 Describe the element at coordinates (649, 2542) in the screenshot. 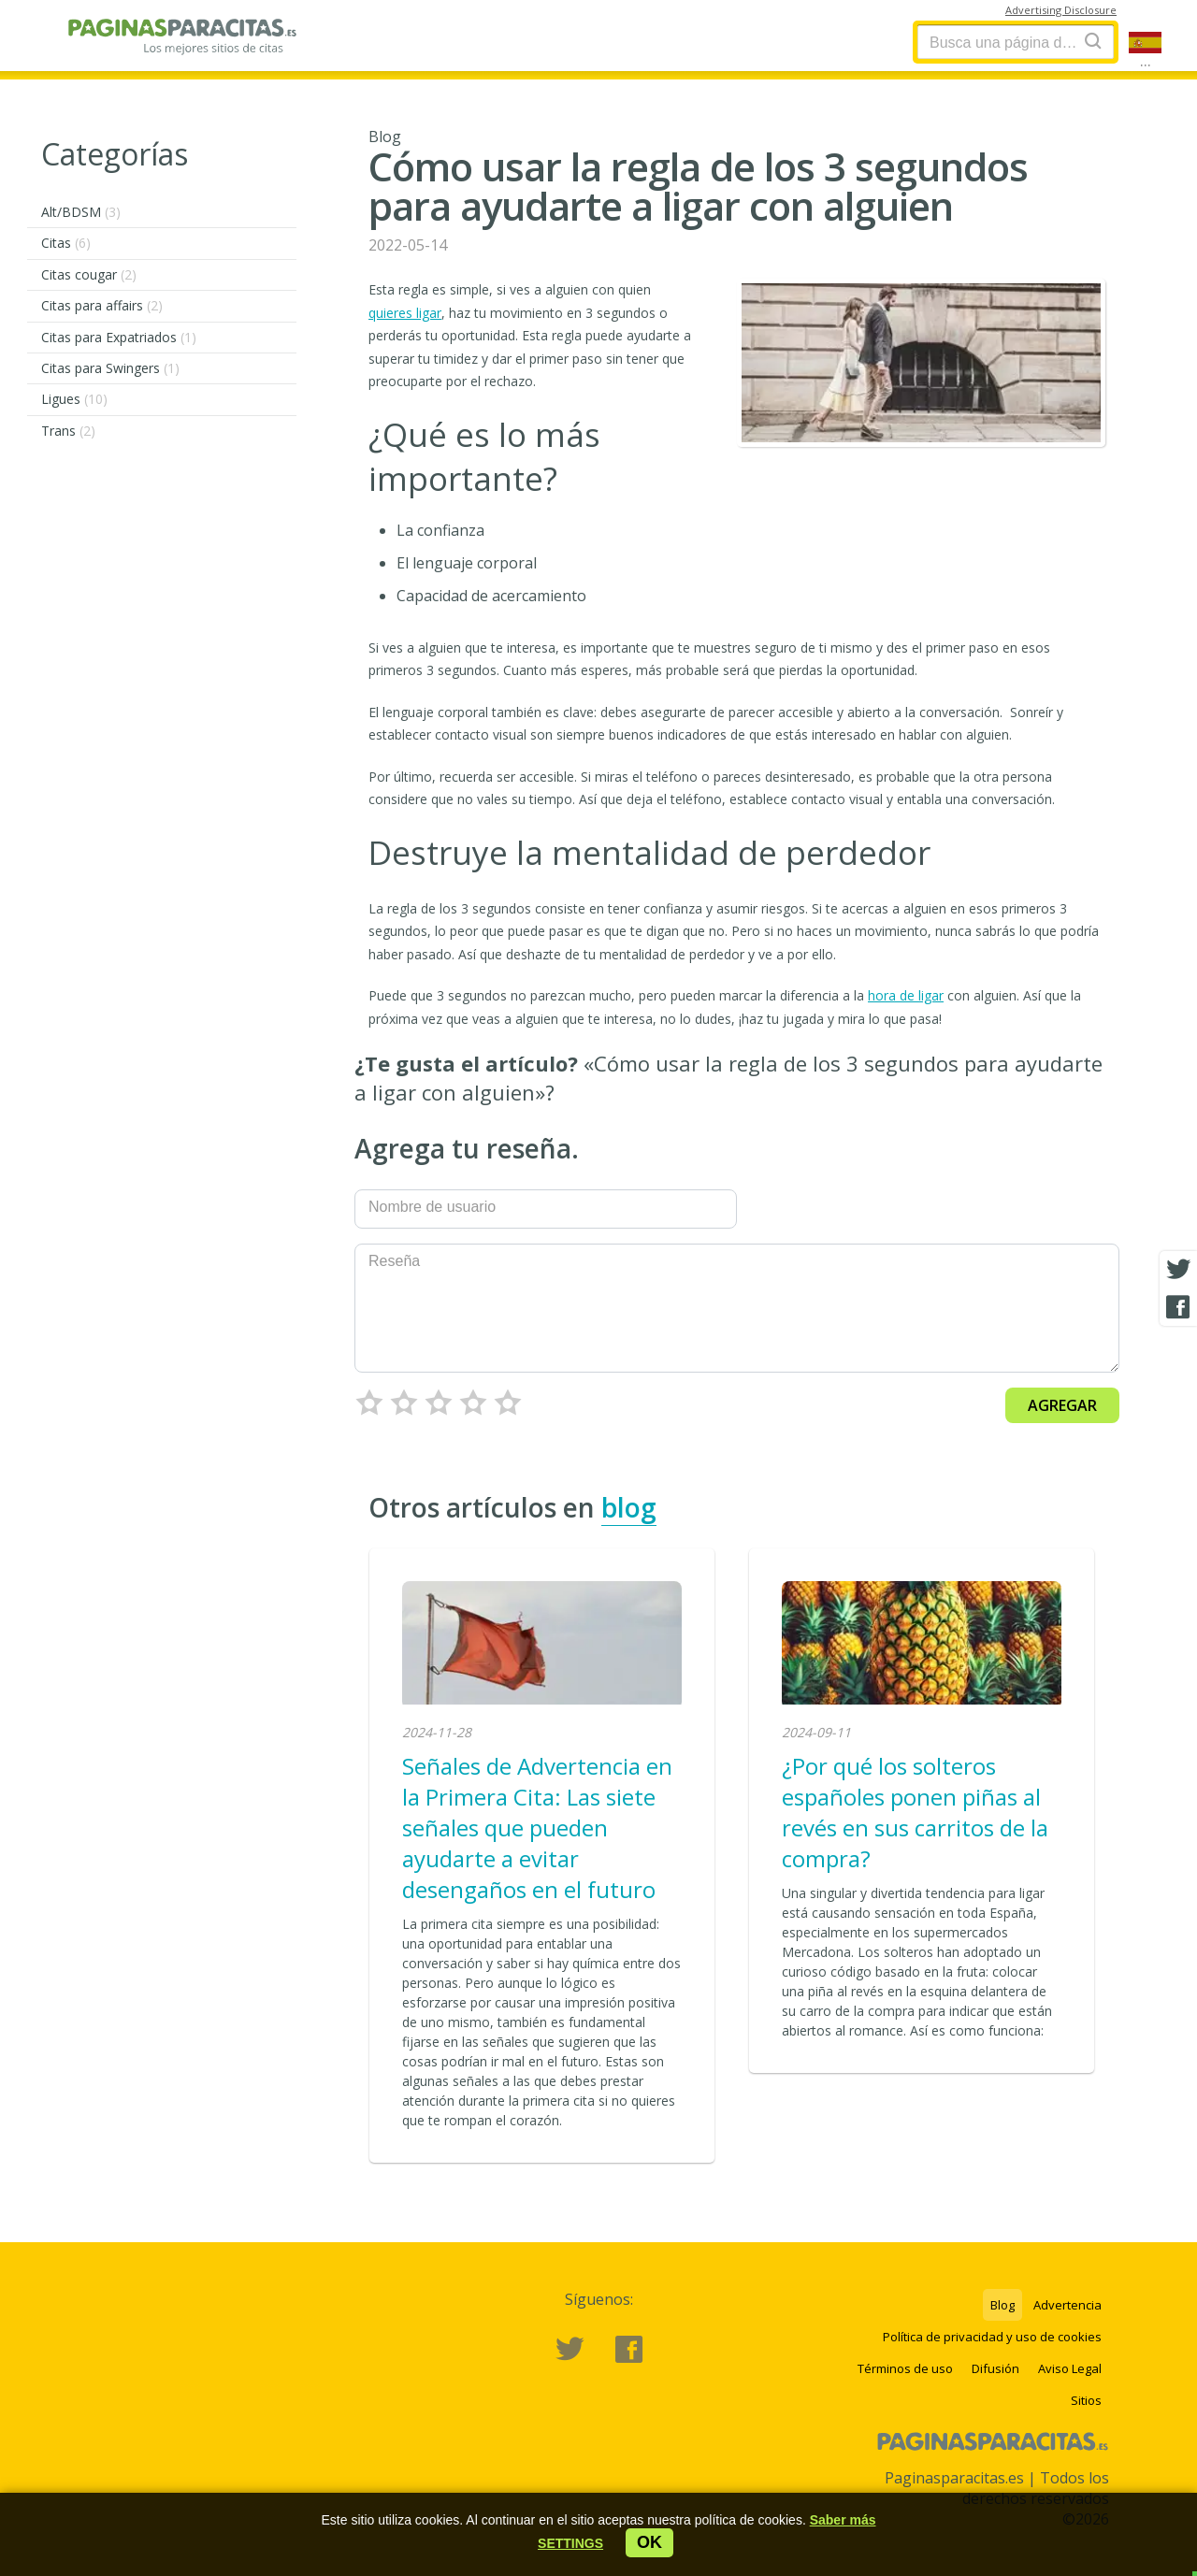

I see `ok` at that location.